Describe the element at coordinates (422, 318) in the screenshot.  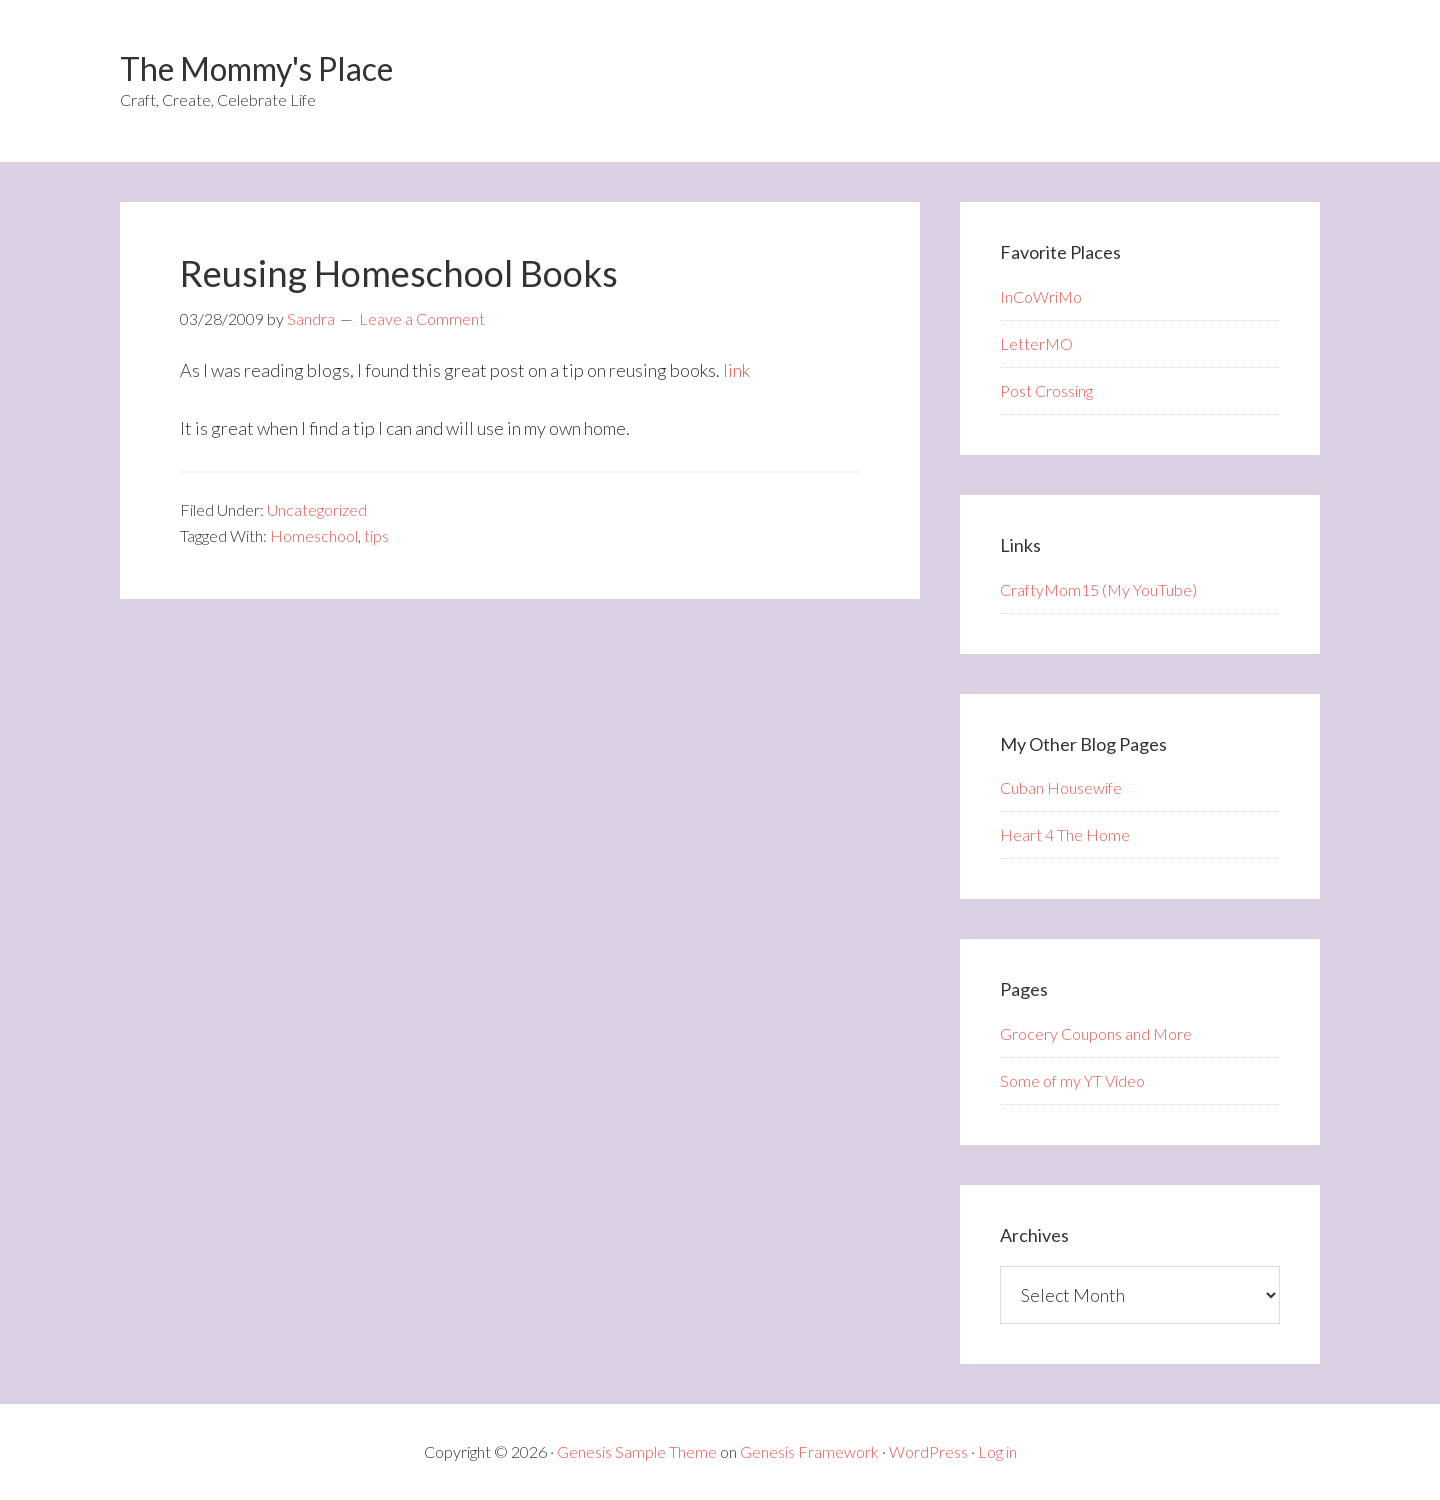
I see `Leave a Comment` at that location.